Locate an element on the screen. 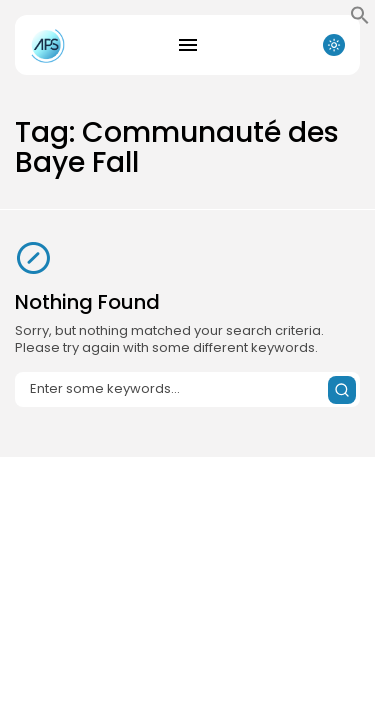 This screenshot has height=720, width=375. [Submit search] is located at coordinates (342, 390).